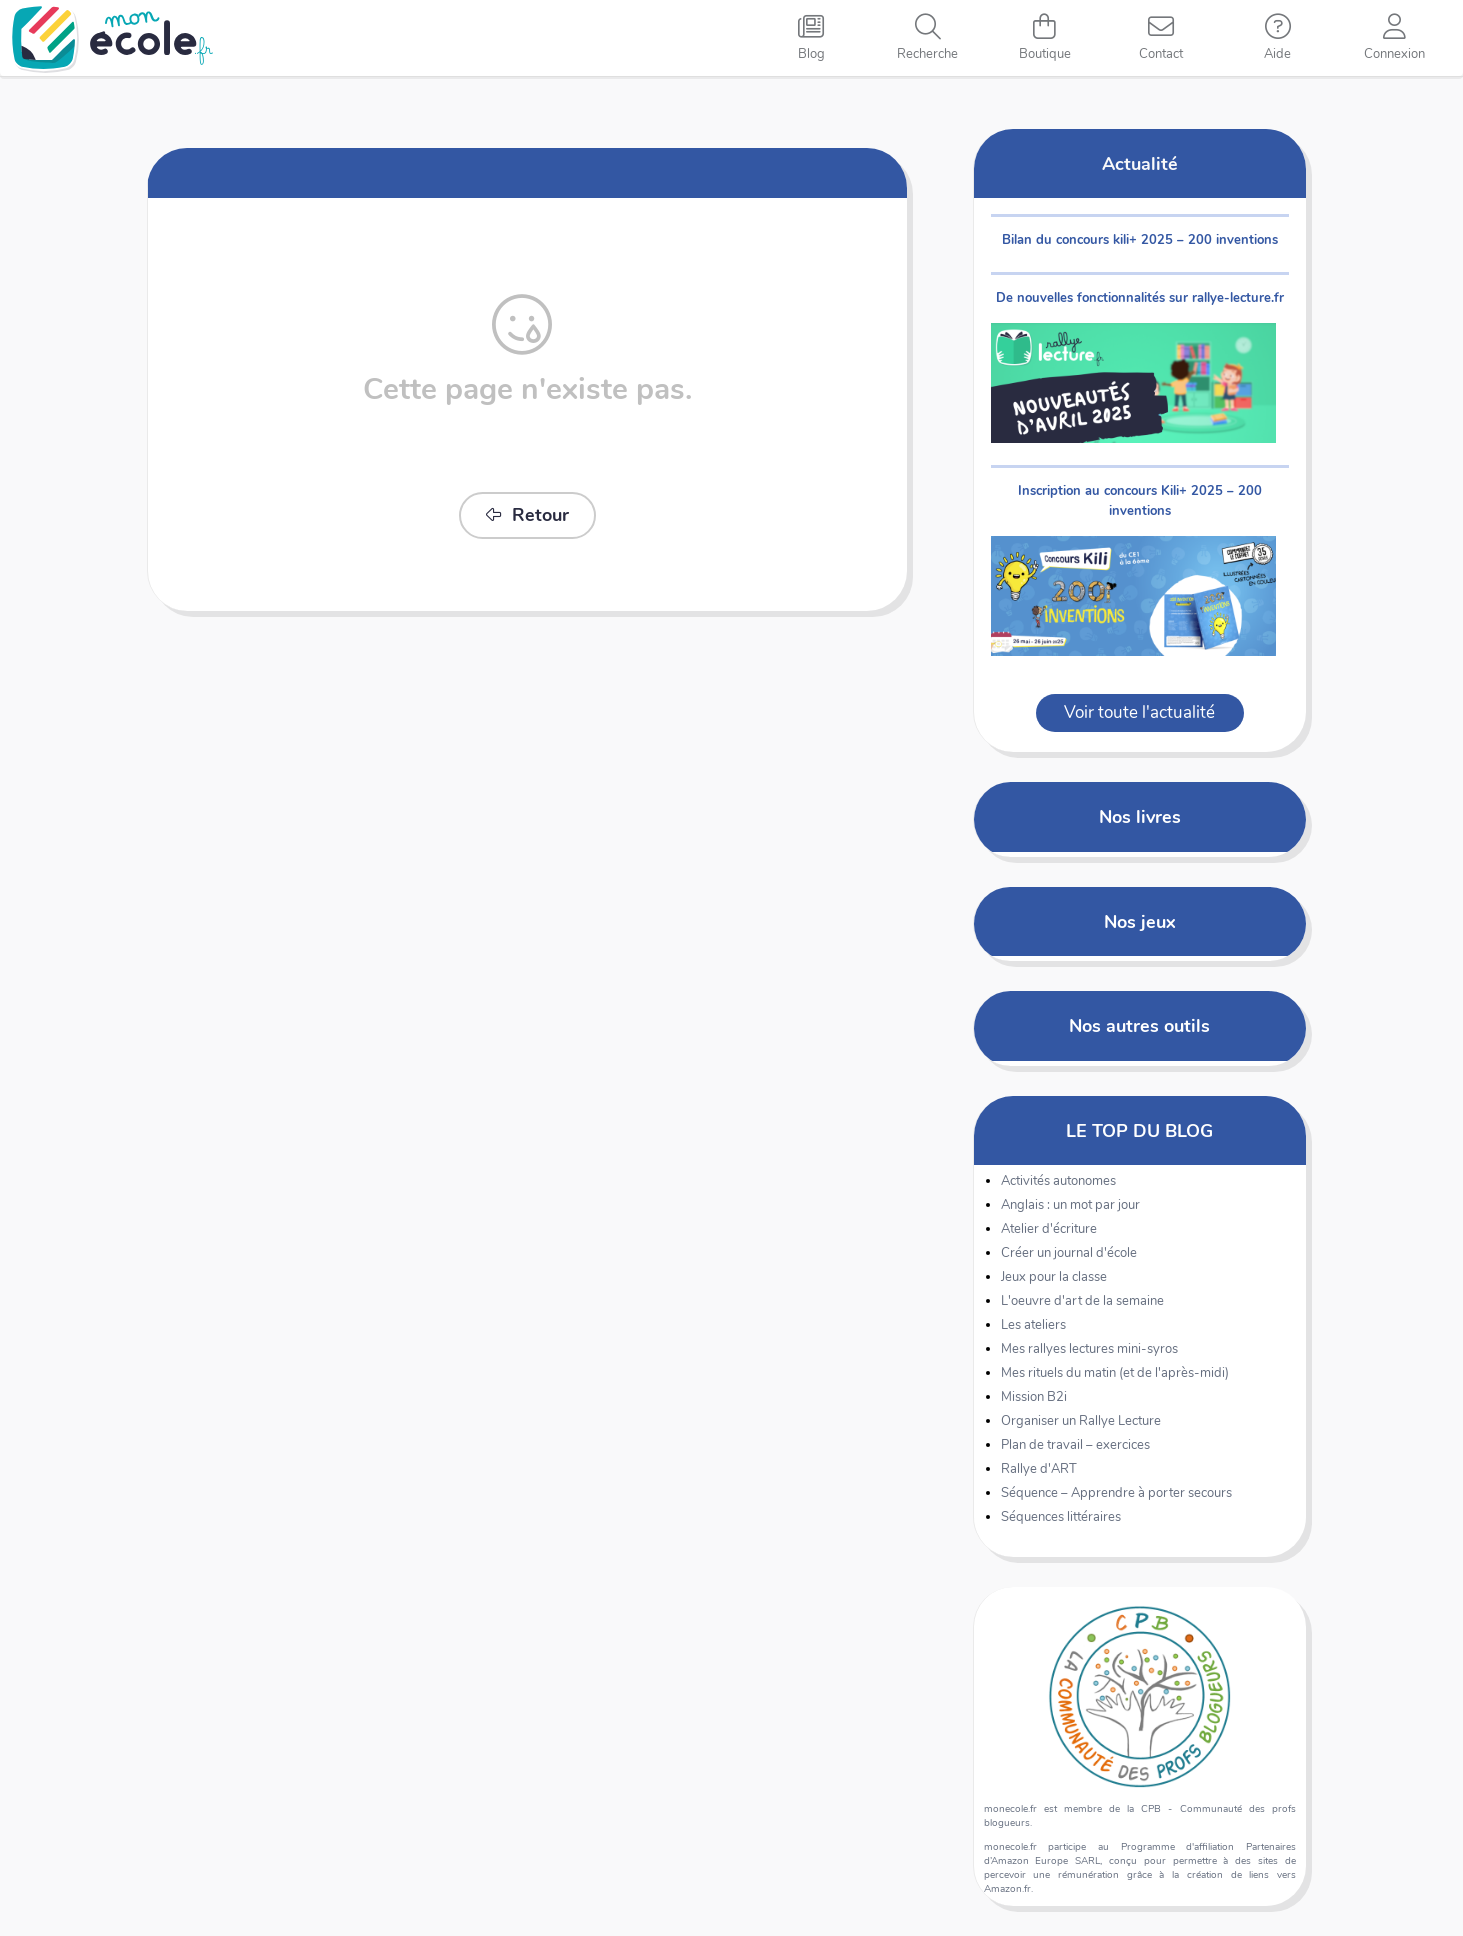 The width and height of the screenshot is (1463, 1936). I want to click on Atelier d'écriture, so click(1049, 1229).